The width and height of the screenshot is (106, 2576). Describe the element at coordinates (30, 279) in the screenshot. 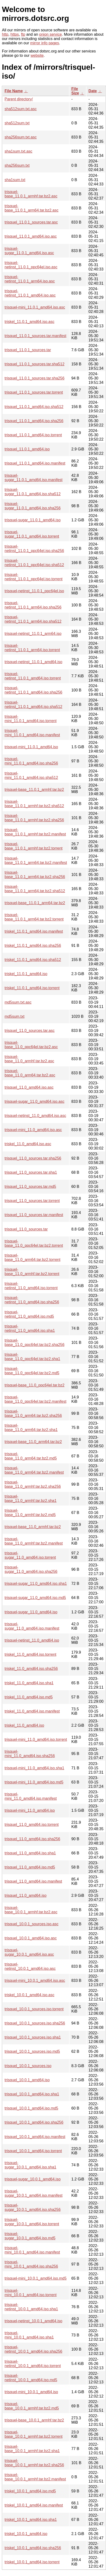

I see `trisquel-netinst_11.0.1_arm64.iso.asc` at that location.